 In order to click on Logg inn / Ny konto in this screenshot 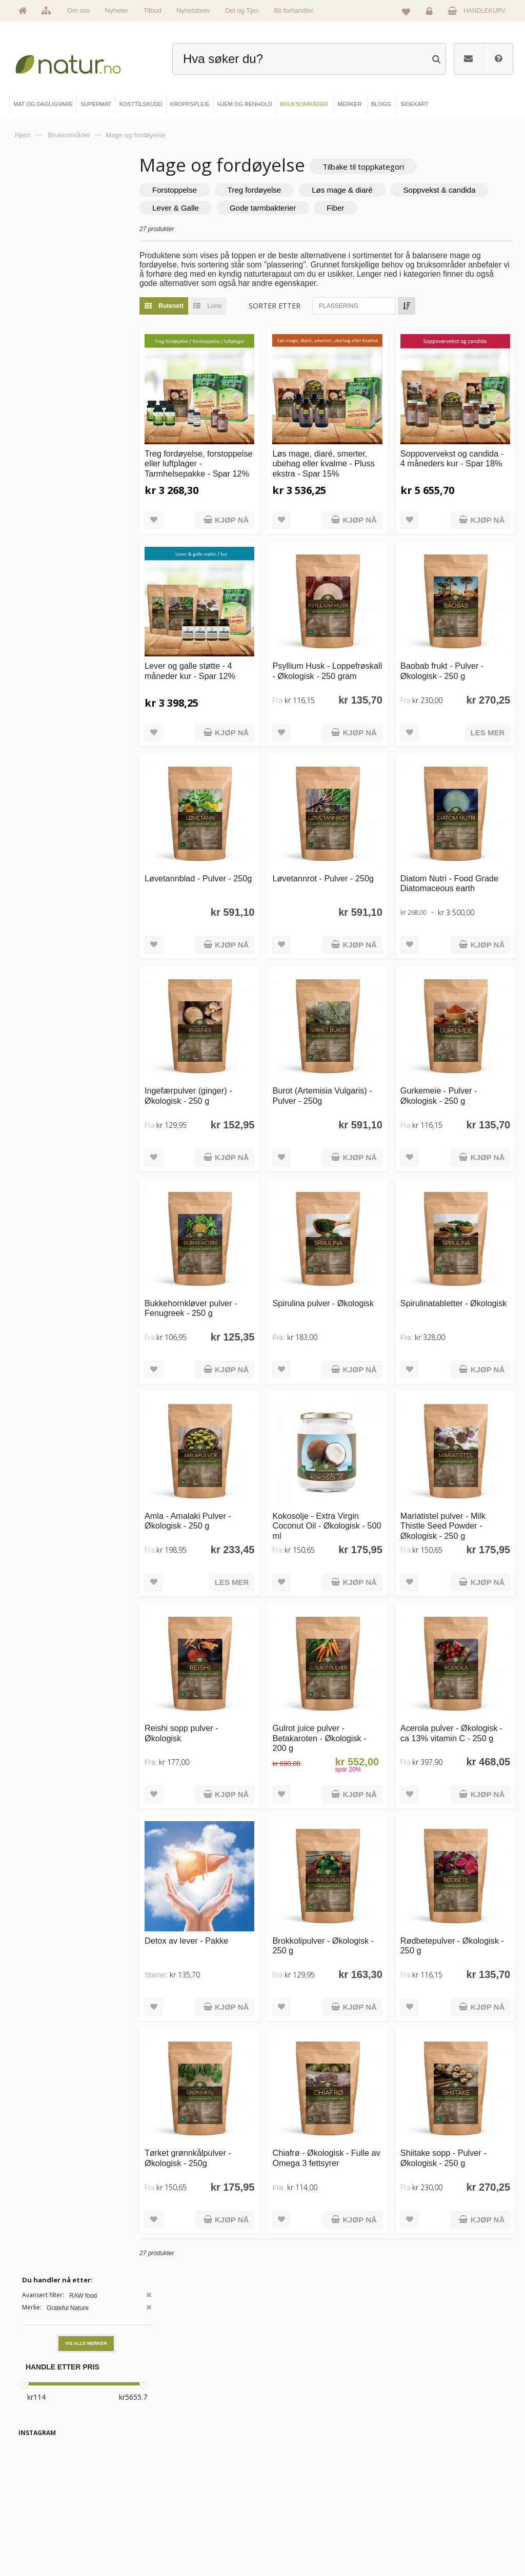, I will do `click(423, 2473)`.